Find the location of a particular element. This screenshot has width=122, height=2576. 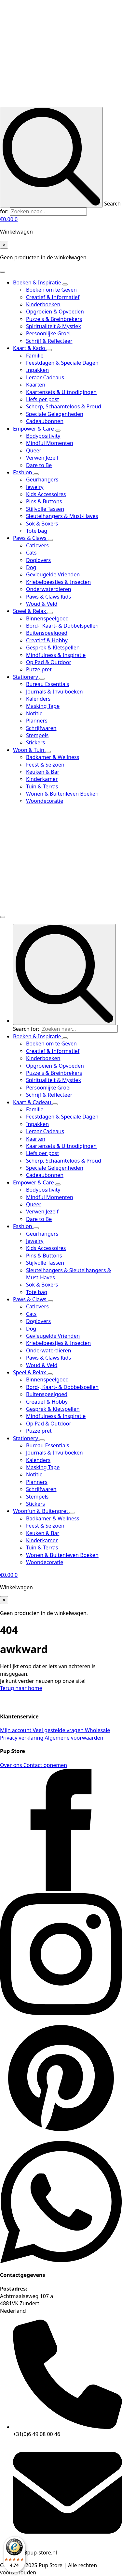

[Bekijk winkelwagen] is located at coordinates (9, 219).